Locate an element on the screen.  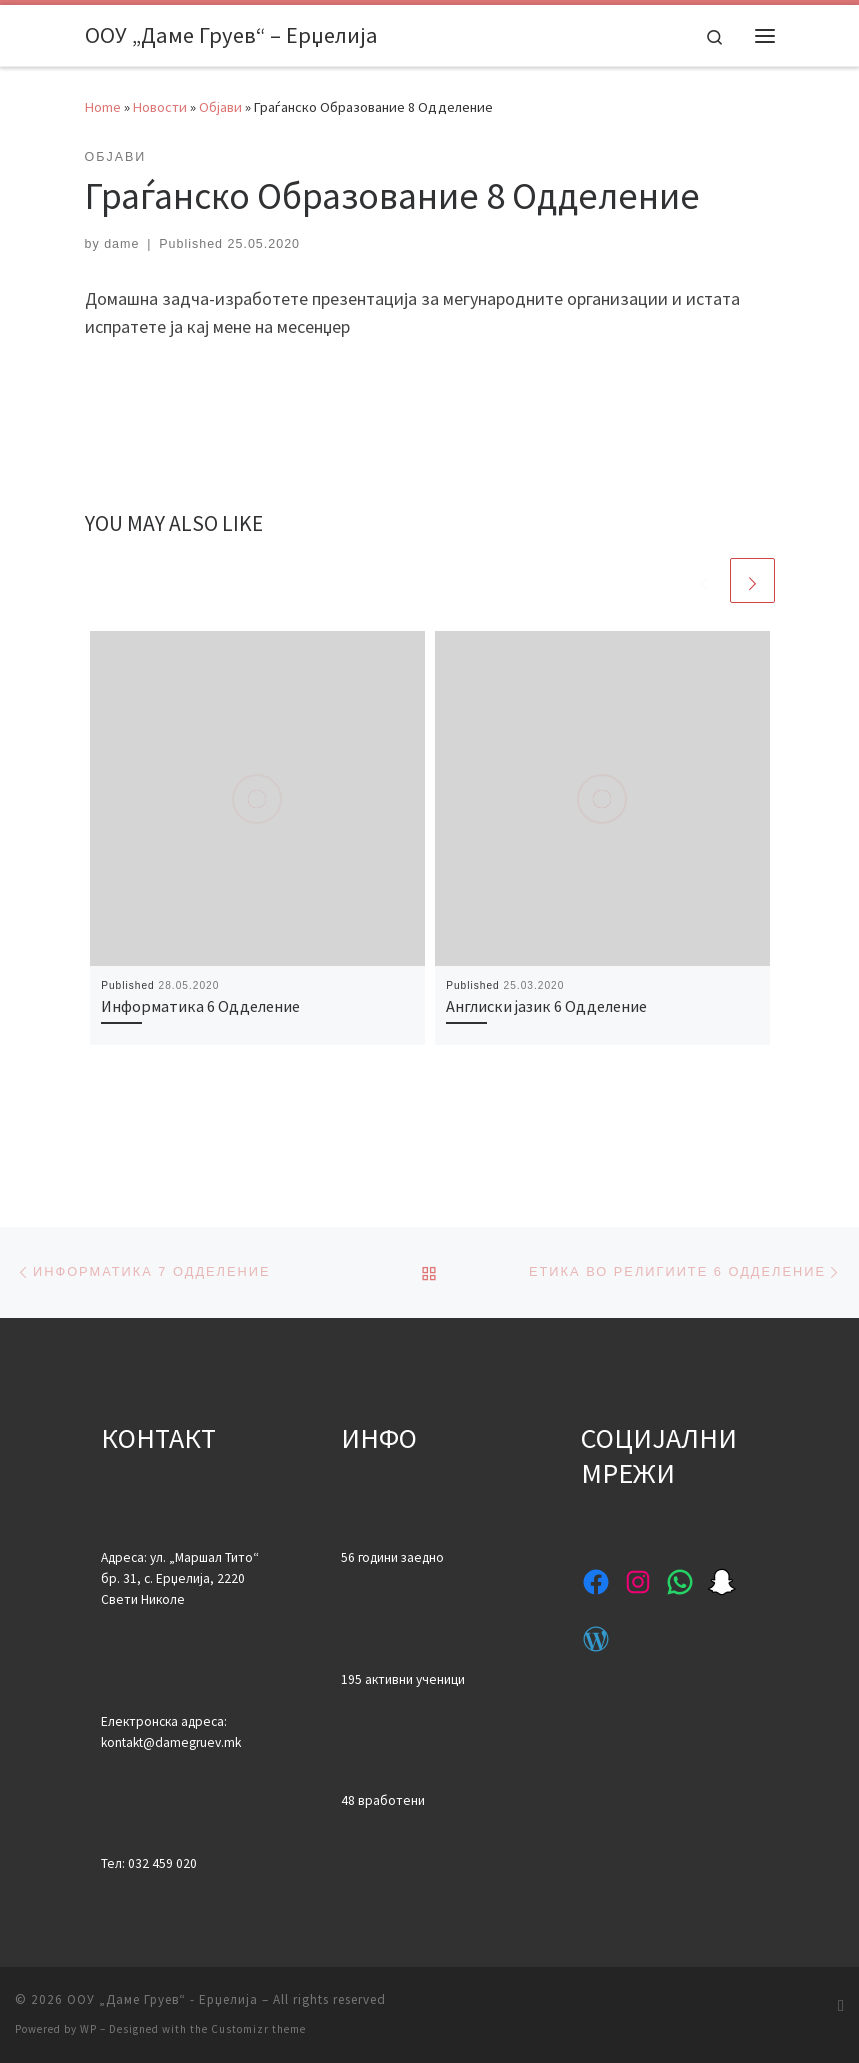
[Subscribe to my rss feed] is located at coordinates (841, 2005).